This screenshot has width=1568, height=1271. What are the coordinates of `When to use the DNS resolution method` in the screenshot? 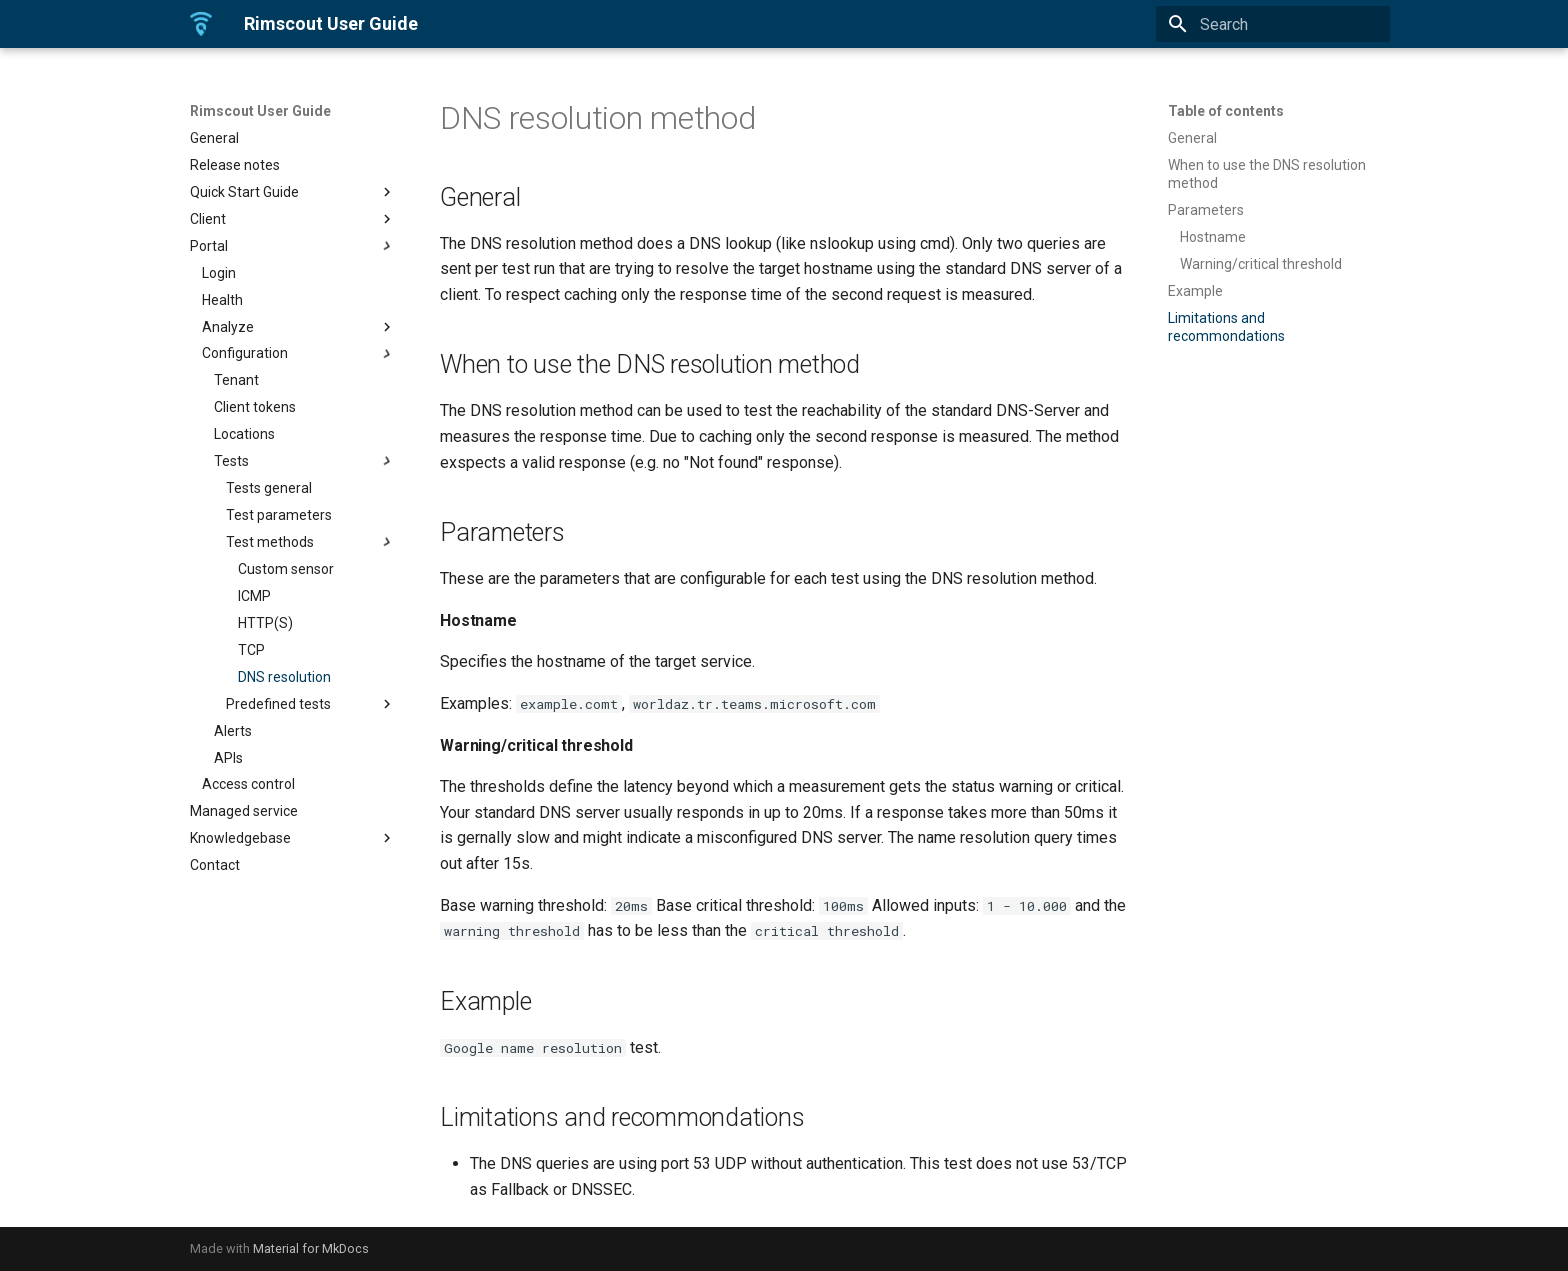 It's located at (1267, 174).